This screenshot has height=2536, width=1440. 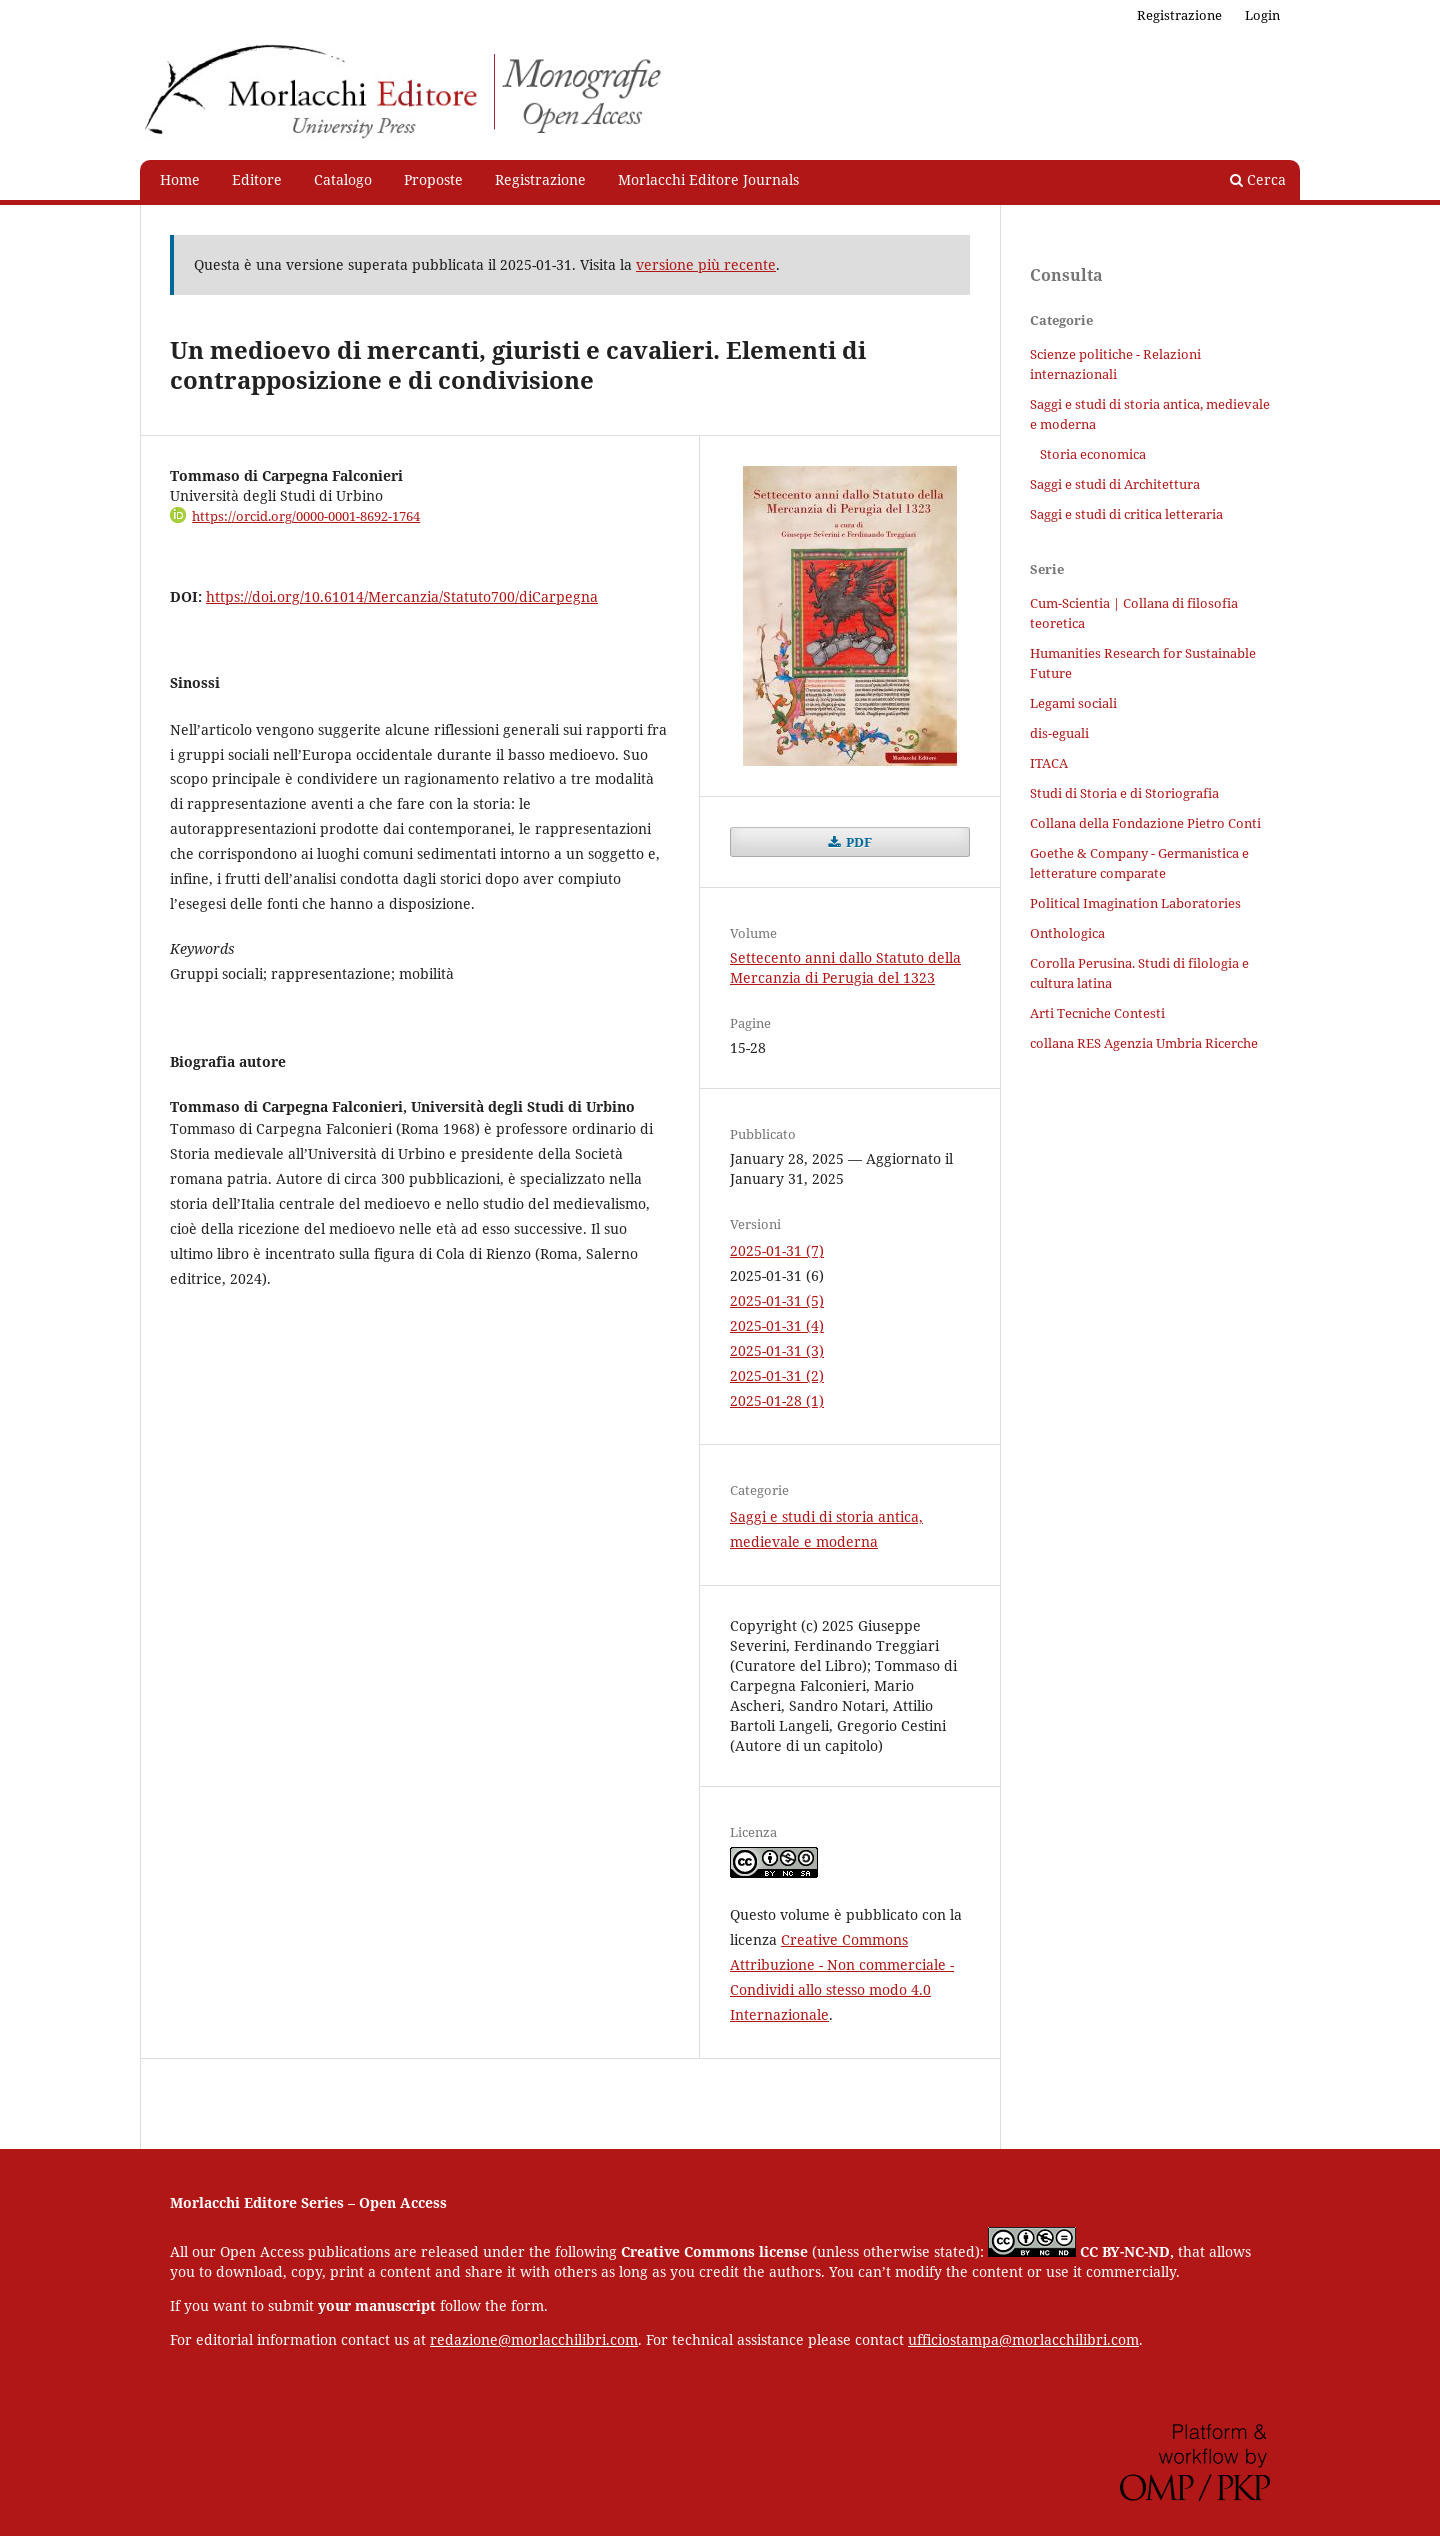 I want to click on redazione@morlacchilibri.com, so click(x=534, y=2339).